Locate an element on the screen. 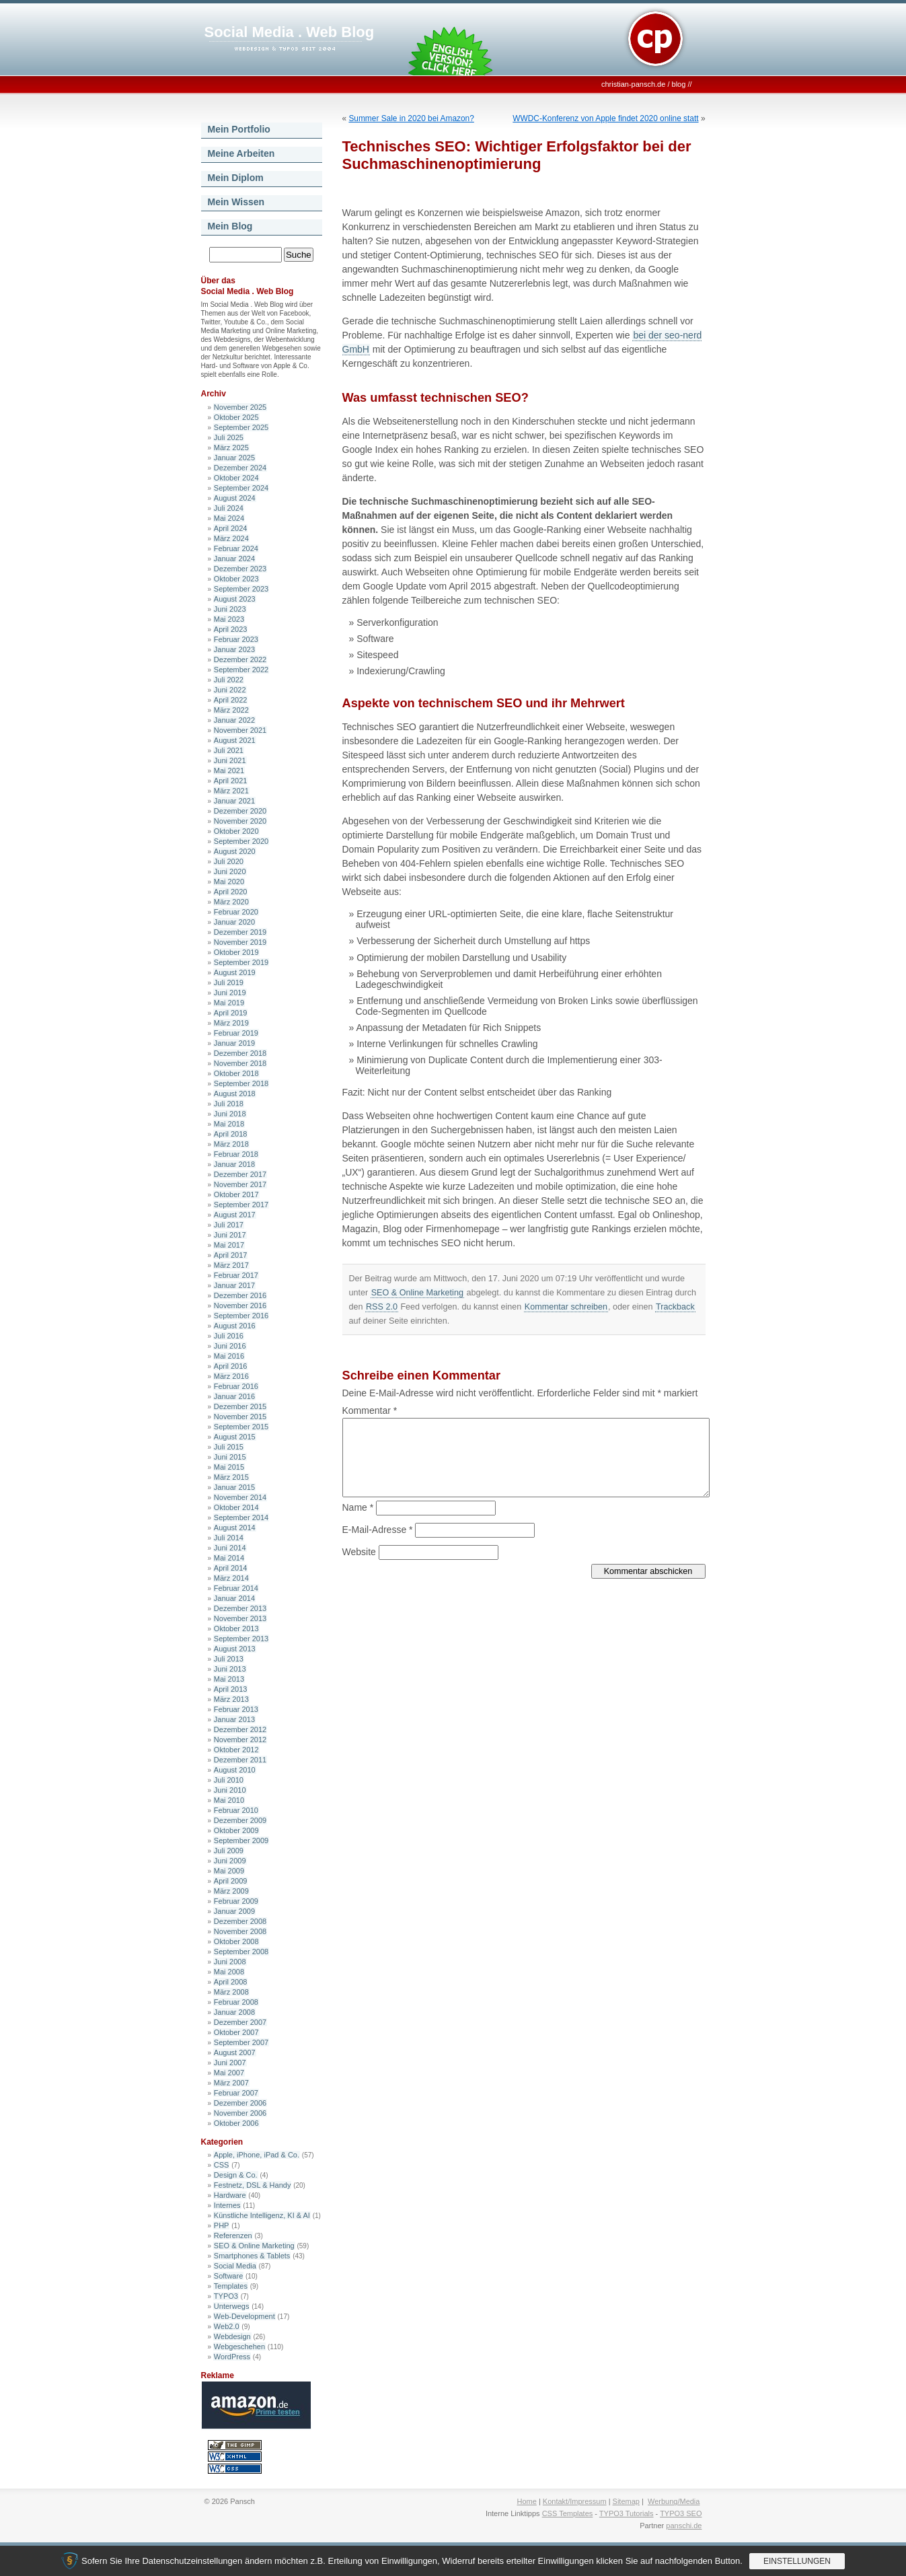 This screenshot has width=906, height=2576. November 2025 is located at coordinates (240, 407).